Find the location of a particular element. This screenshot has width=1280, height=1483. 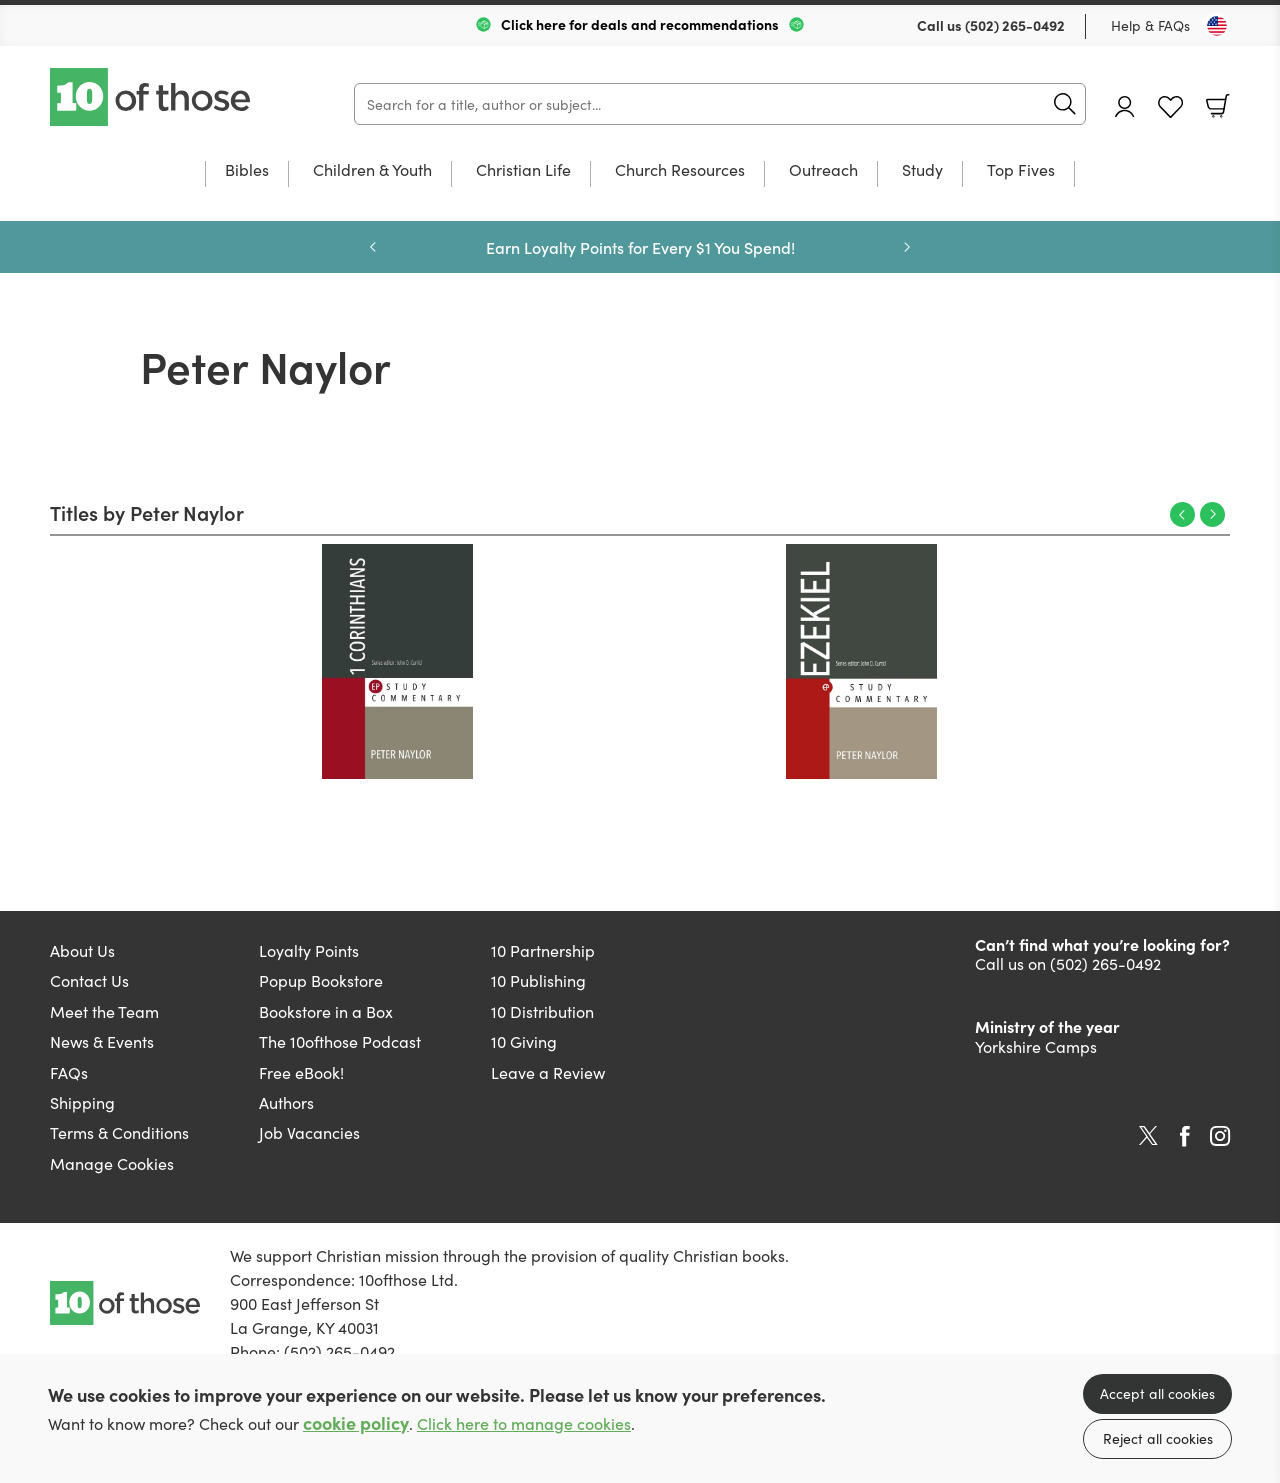

The 10ofthose Podcast is located at coordinates (340, 1041).